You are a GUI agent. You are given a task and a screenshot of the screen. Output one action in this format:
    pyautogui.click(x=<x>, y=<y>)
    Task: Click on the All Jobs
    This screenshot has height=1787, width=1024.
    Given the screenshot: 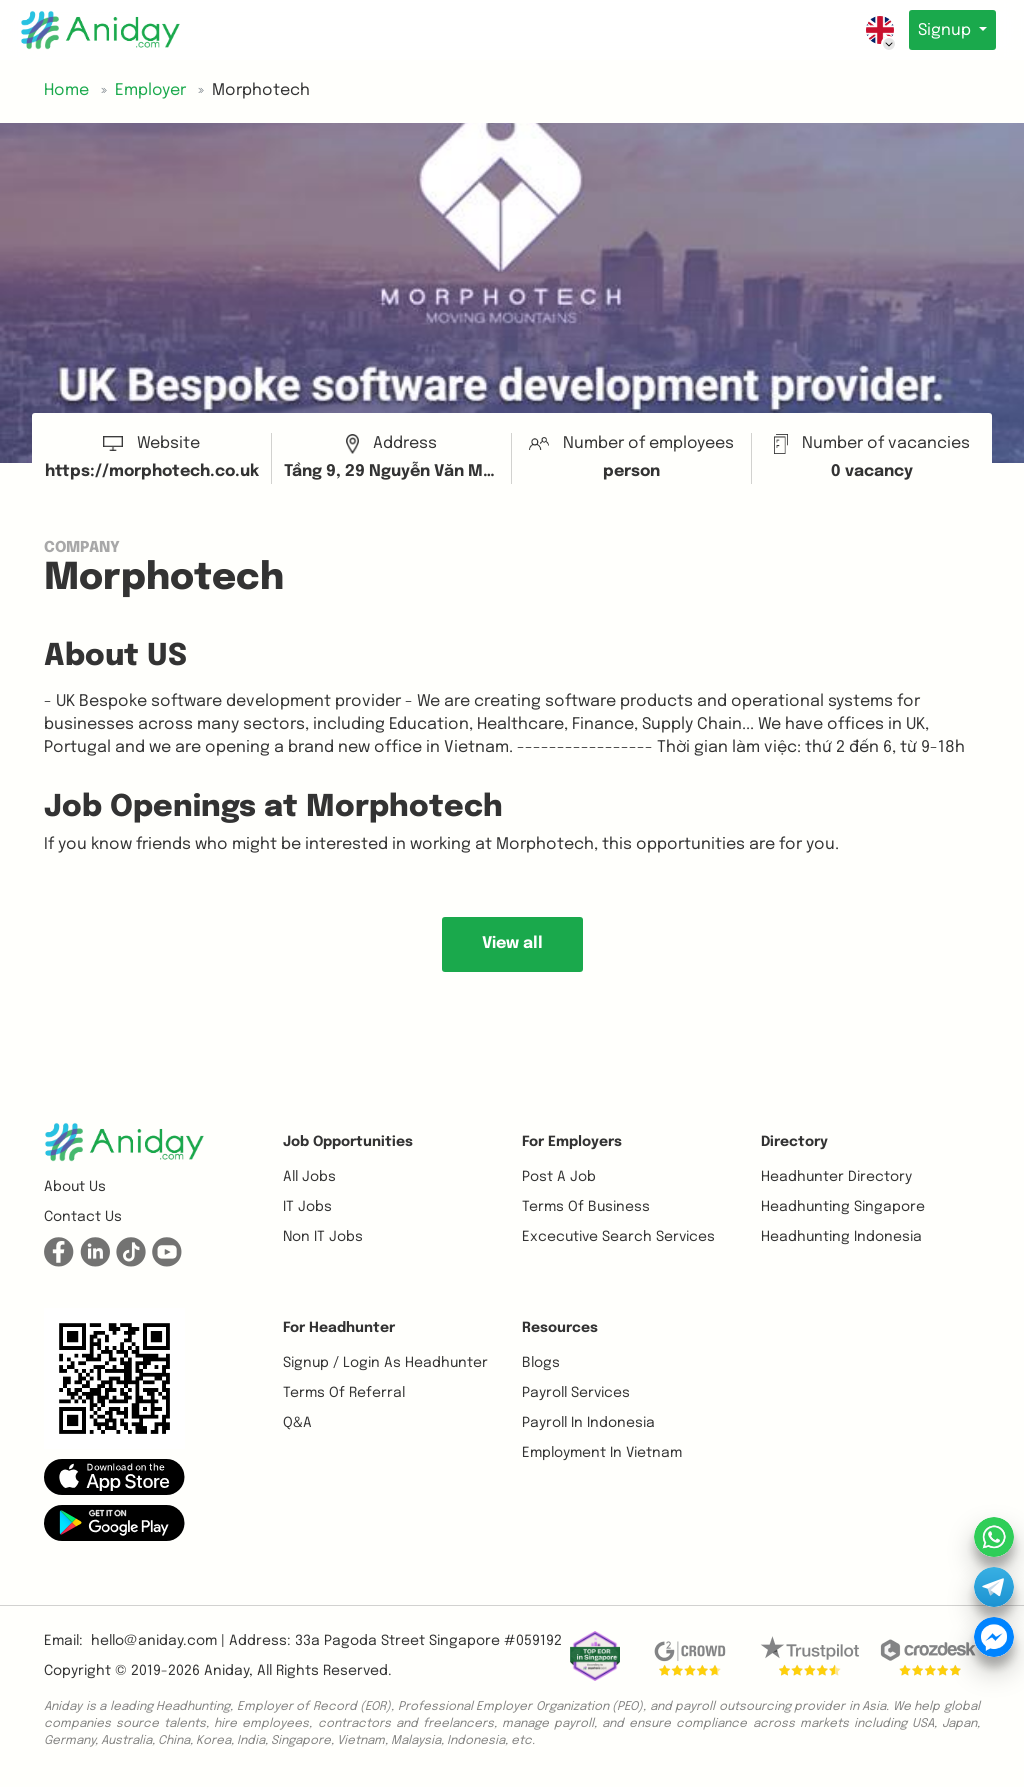 What is the action you would take?
    pyautogui.click(x=309, y=1177)
    